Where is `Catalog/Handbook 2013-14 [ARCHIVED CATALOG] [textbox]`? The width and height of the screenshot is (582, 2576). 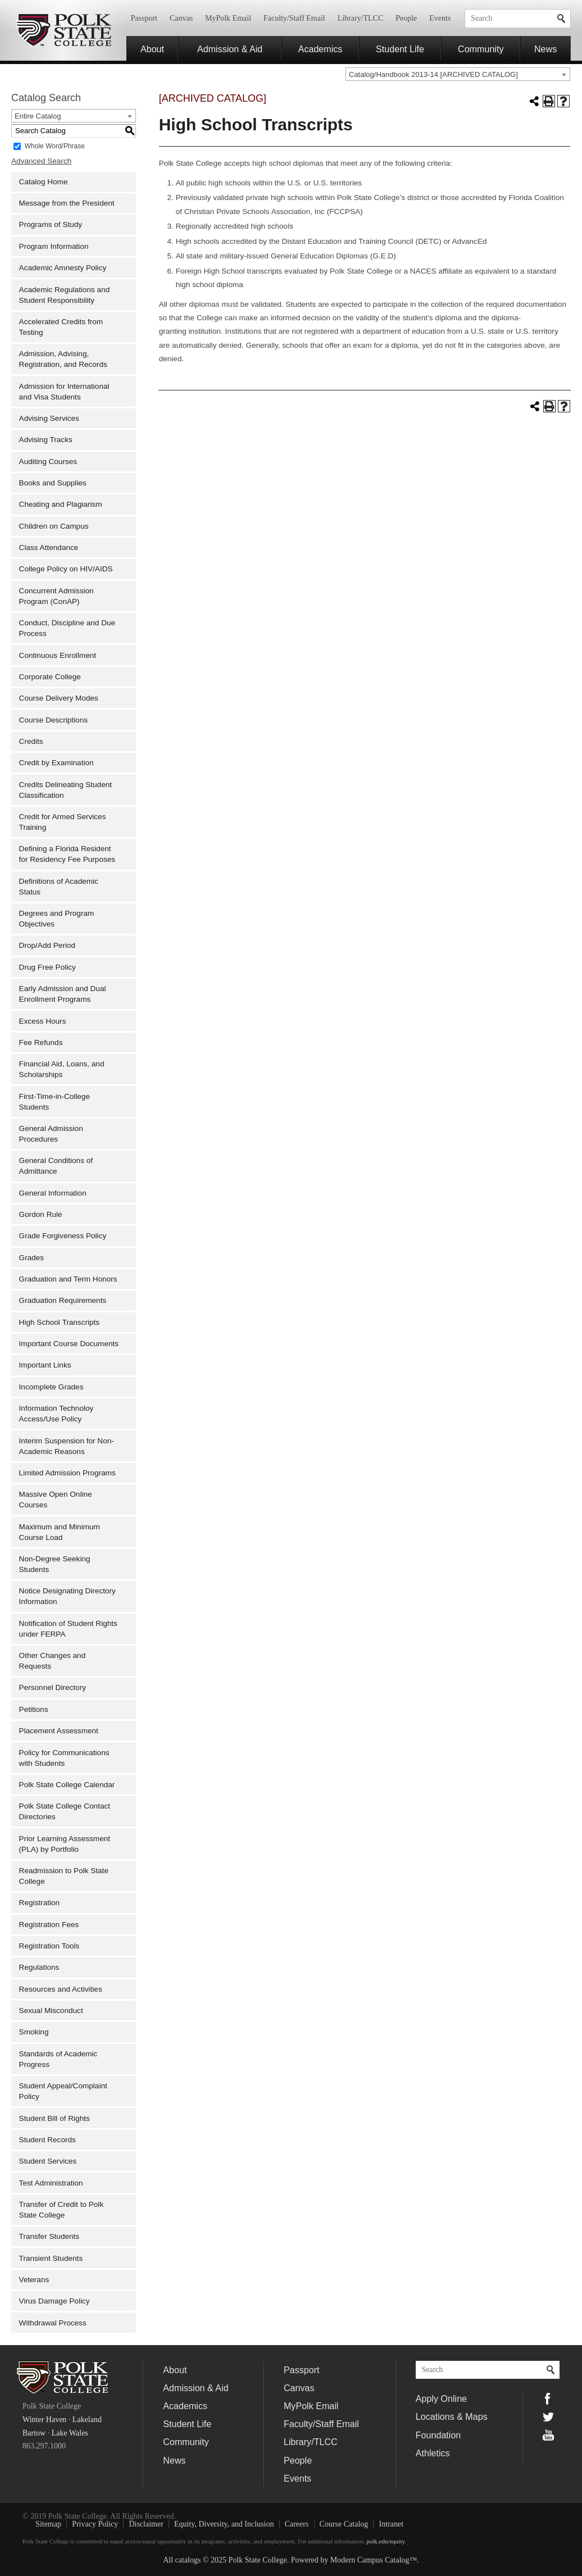 Catalog/Handbook 2013-14 [ARCHIVED CATALOG] [textbox] is located at coordinates (433, 74).